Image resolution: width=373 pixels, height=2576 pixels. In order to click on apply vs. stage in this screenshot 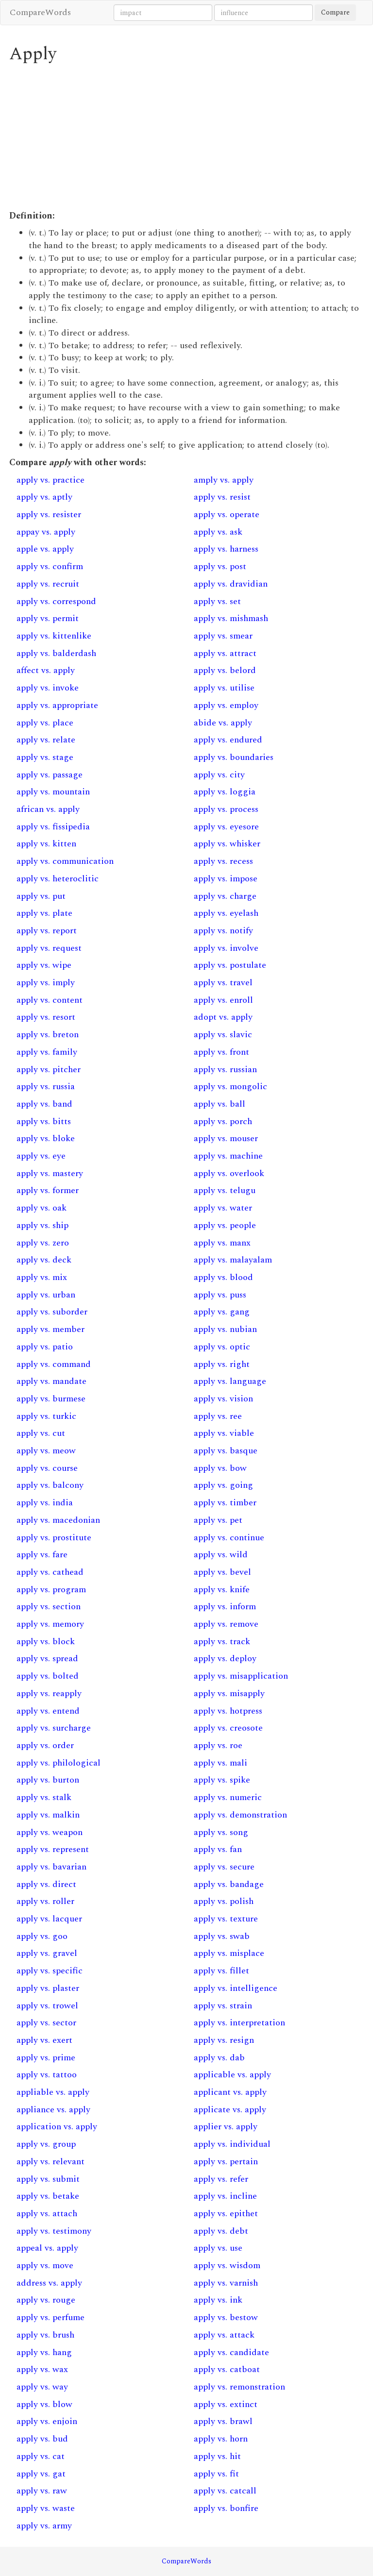, I will do `click(45, 757)`.